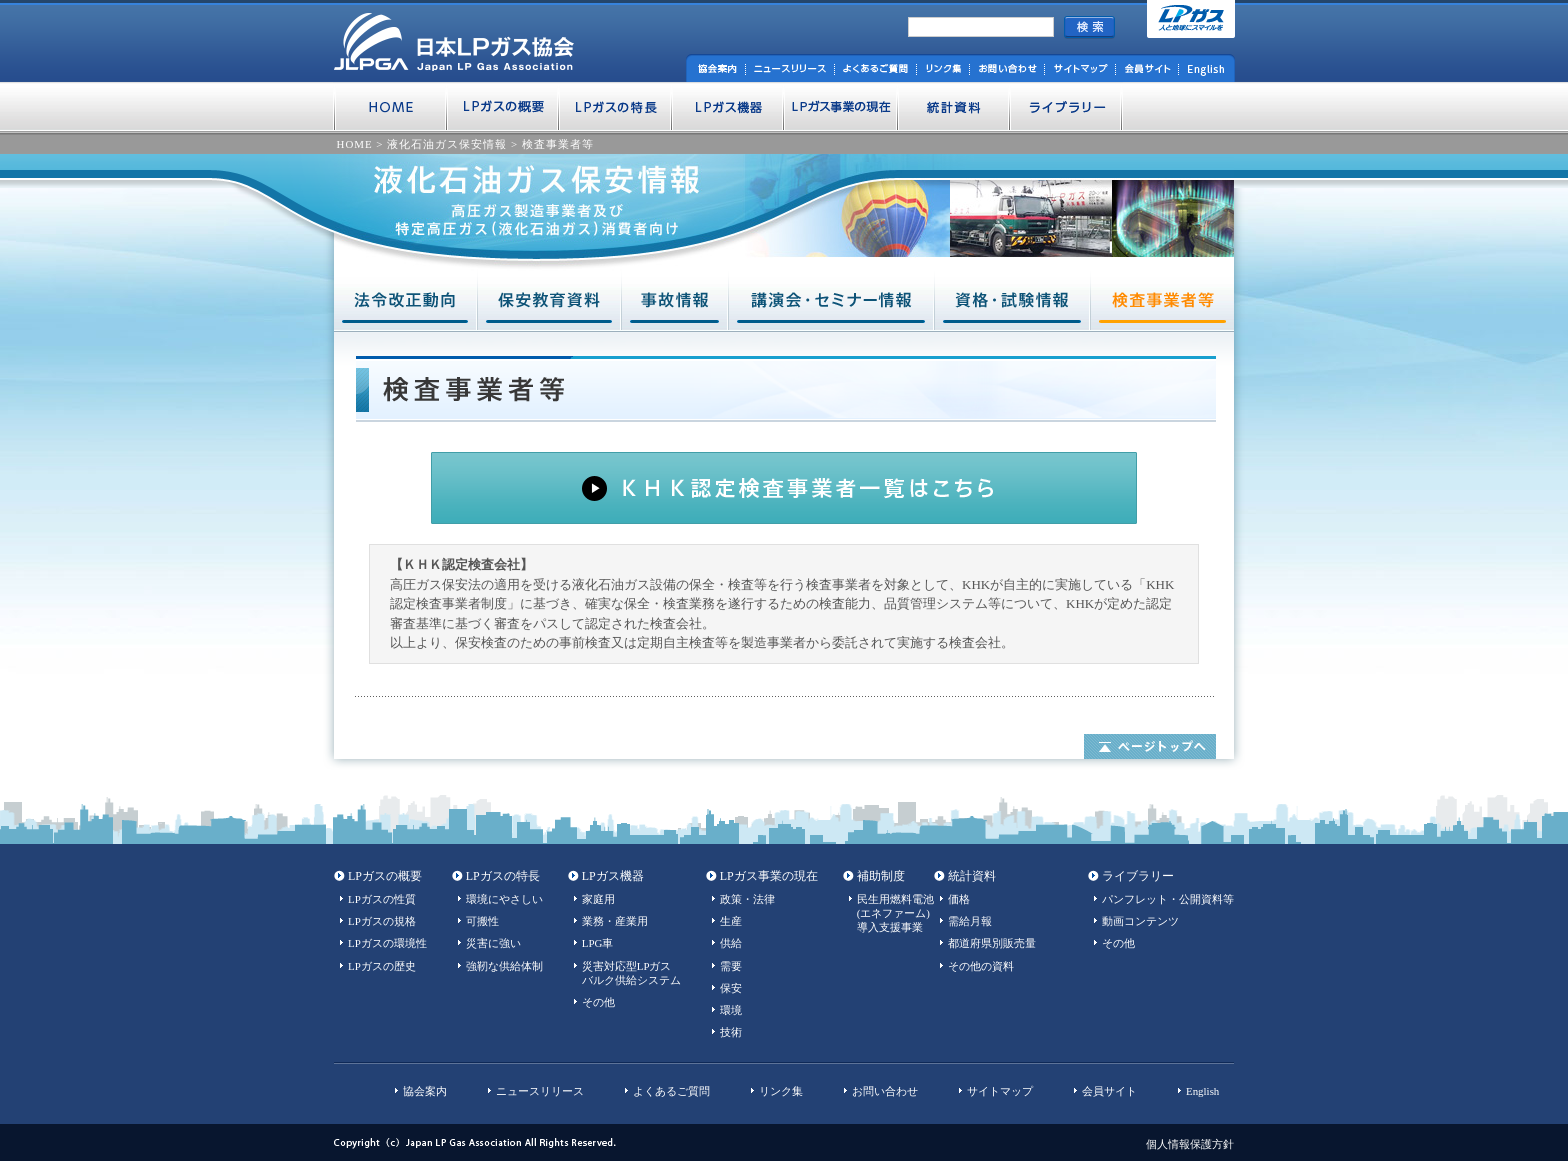 The height and width of the screenshot is (1161, 1568). Describe the element at coordinates (731, 921) in the screenshot. I see `生産` at that location.